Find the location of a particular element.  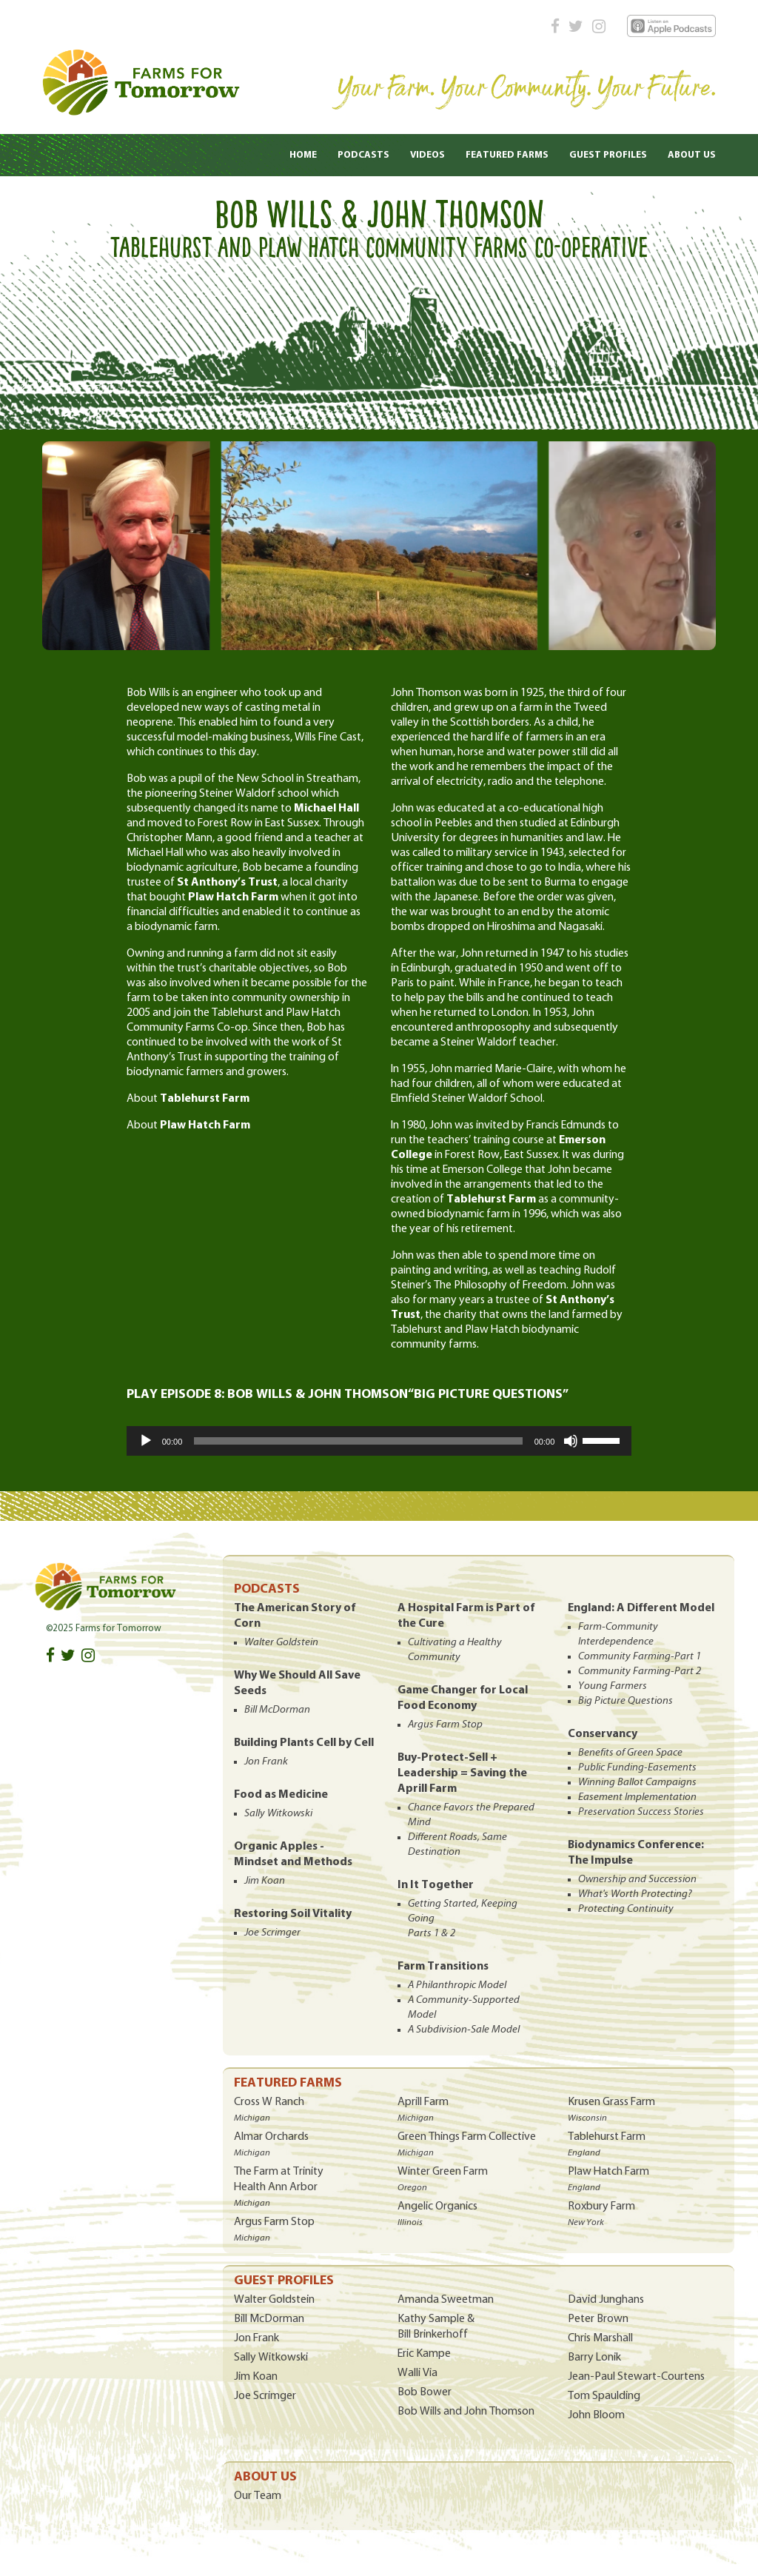

[Mute] is located at coordinates (570, 1440).